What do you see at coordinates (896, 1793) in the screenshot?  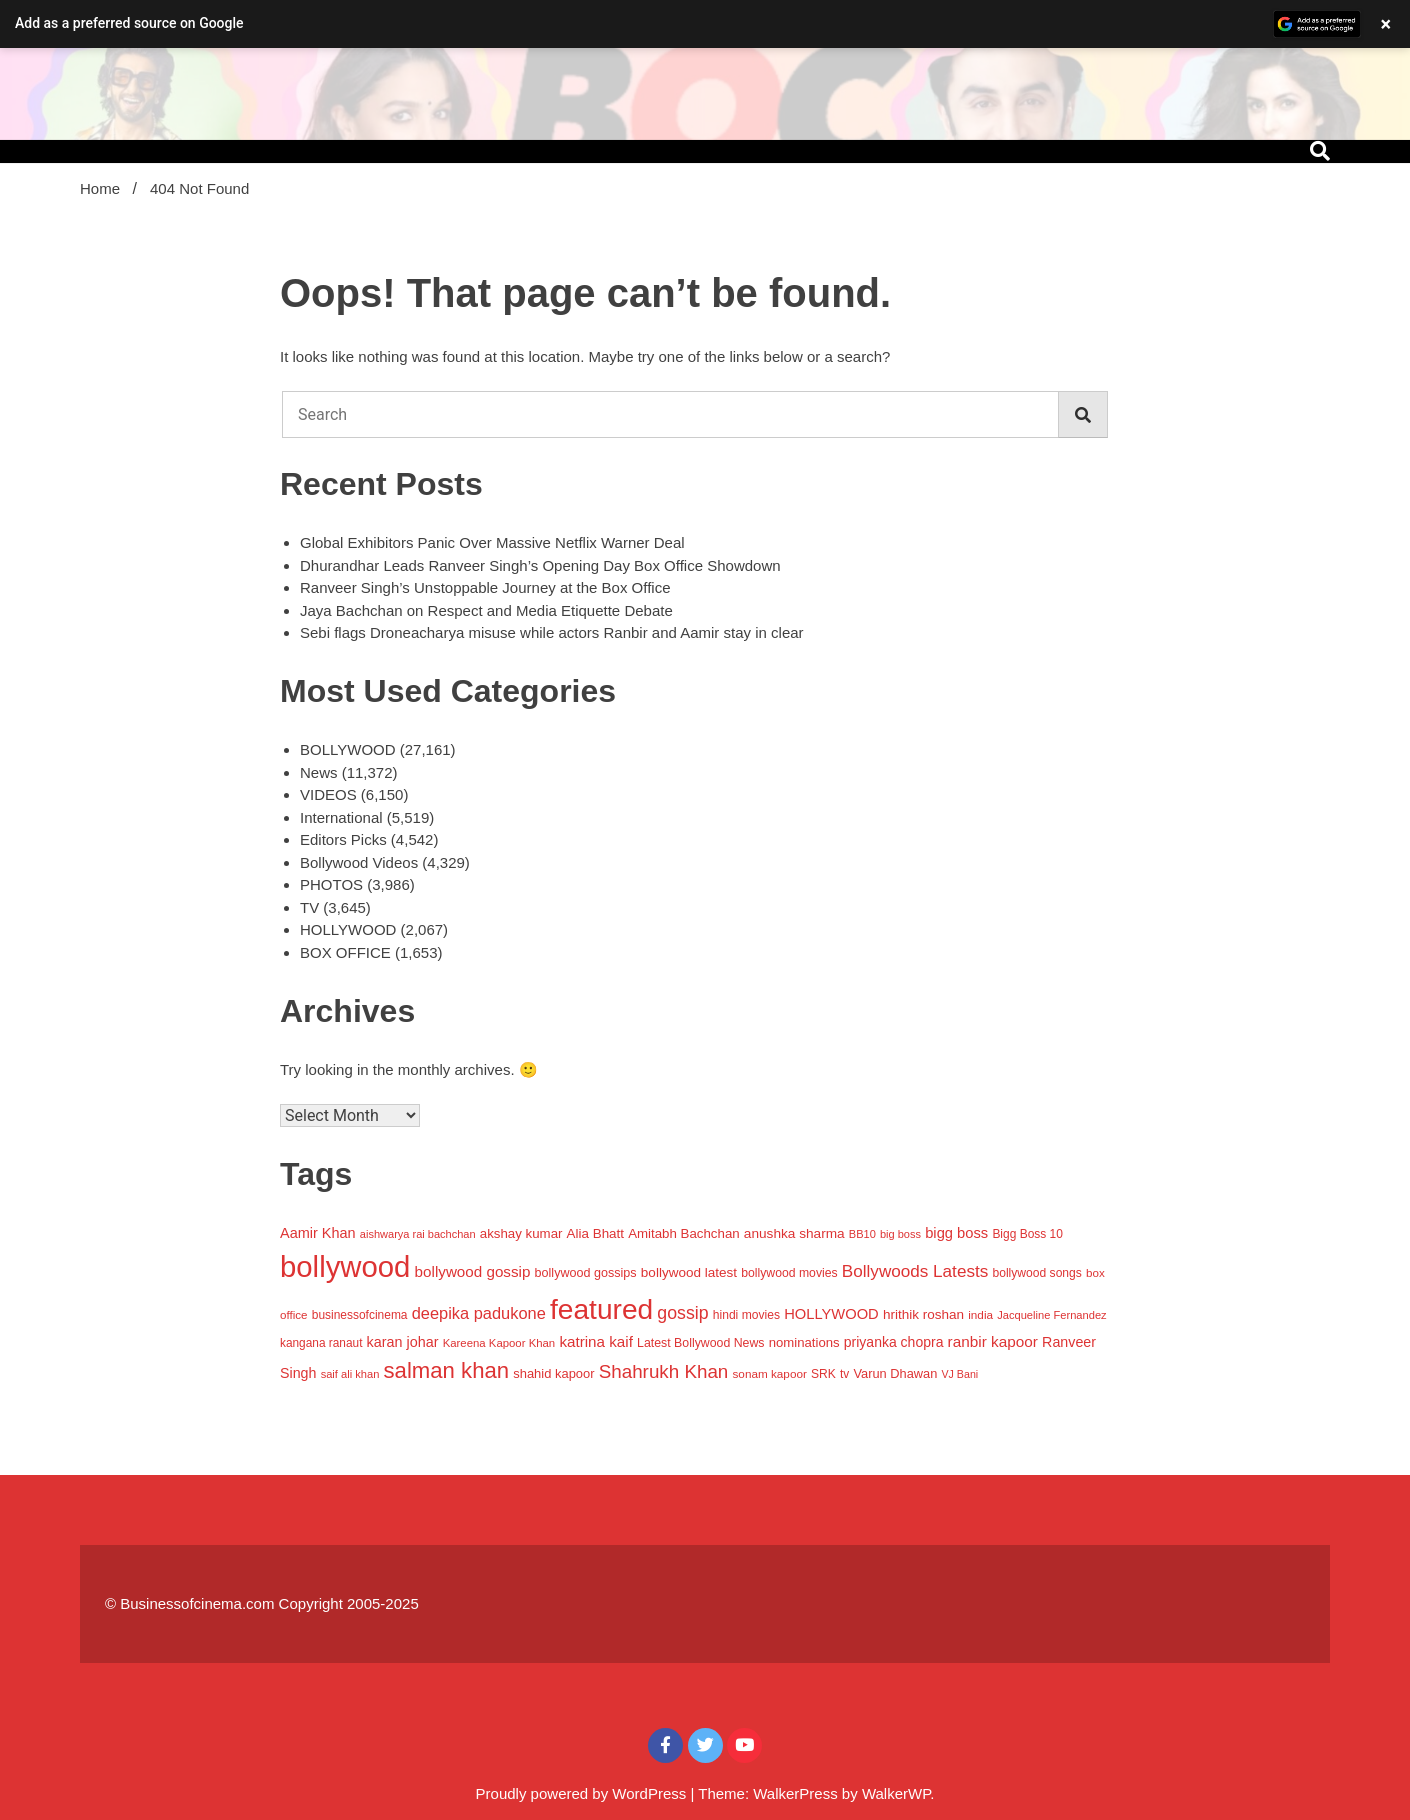 I see `WalkerWP` at bounding box center [896, 1793].